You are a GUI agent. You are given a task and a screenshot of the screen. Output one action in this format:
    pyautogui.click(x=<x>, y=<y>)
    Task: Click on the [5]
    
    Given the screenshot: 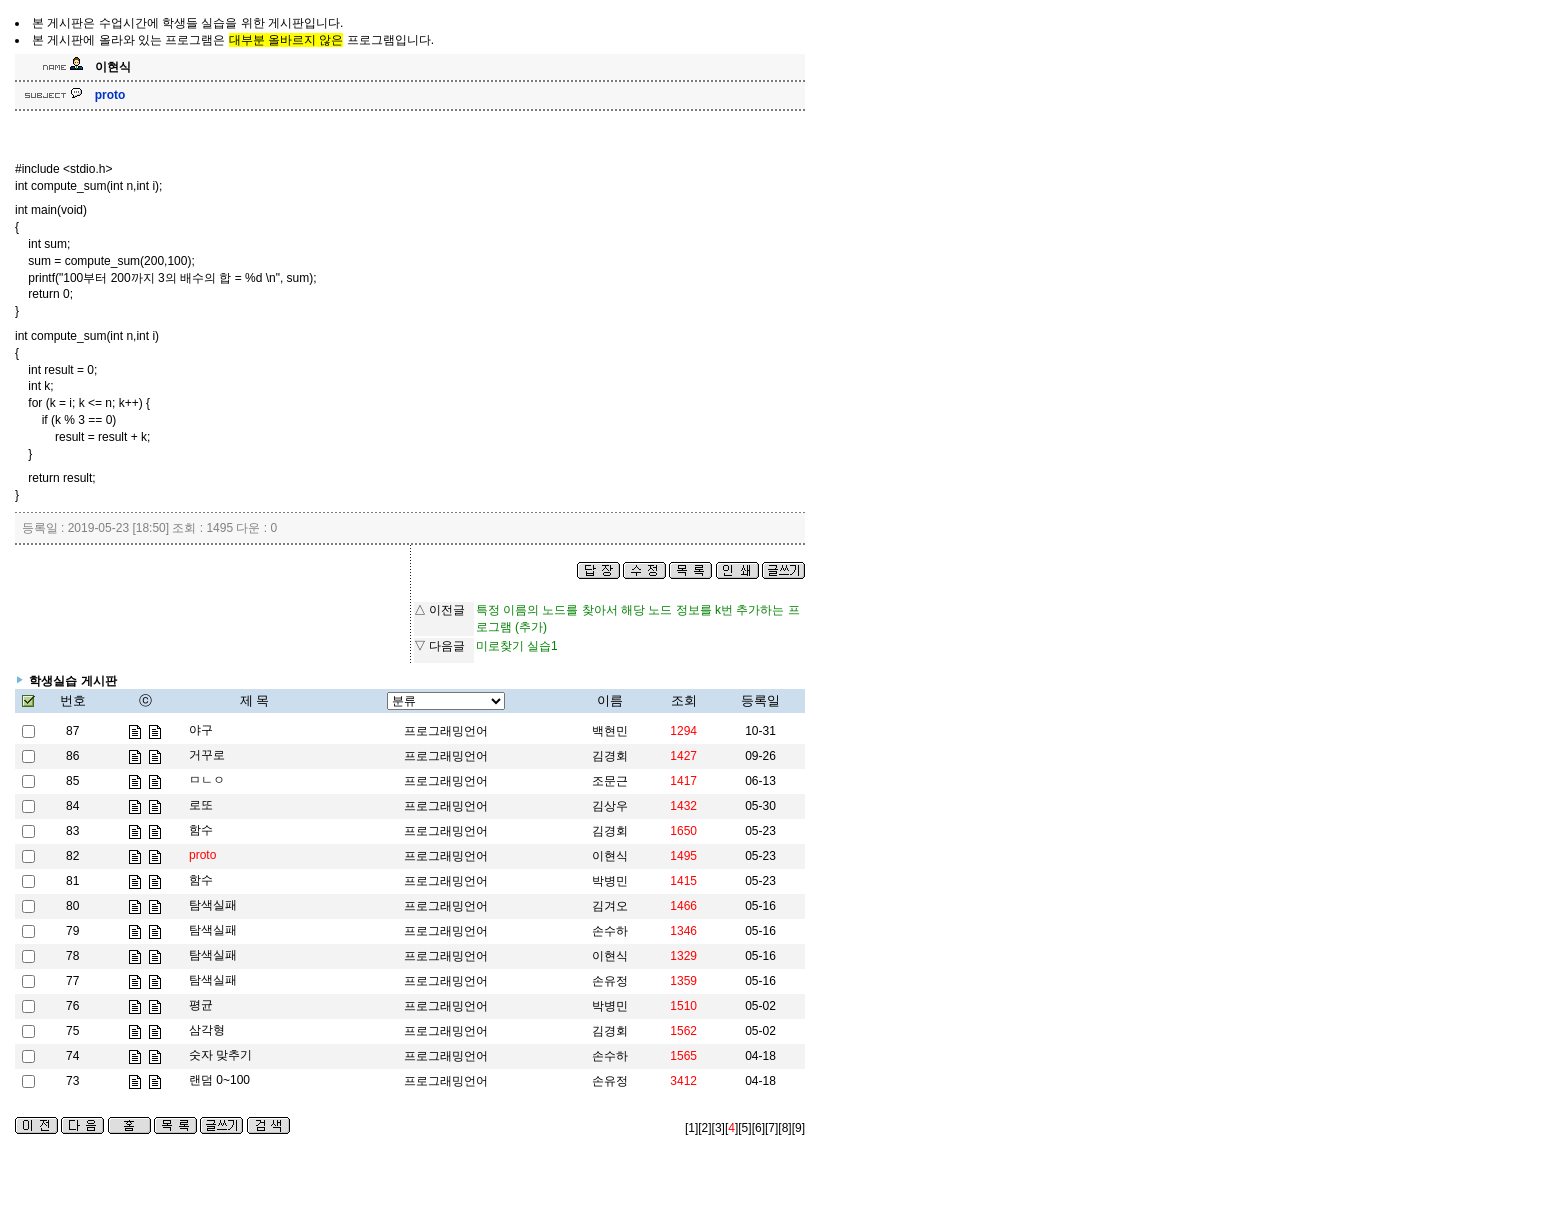 What is the action you would take?
    pyautogui.click(x=744, y=1128)
    